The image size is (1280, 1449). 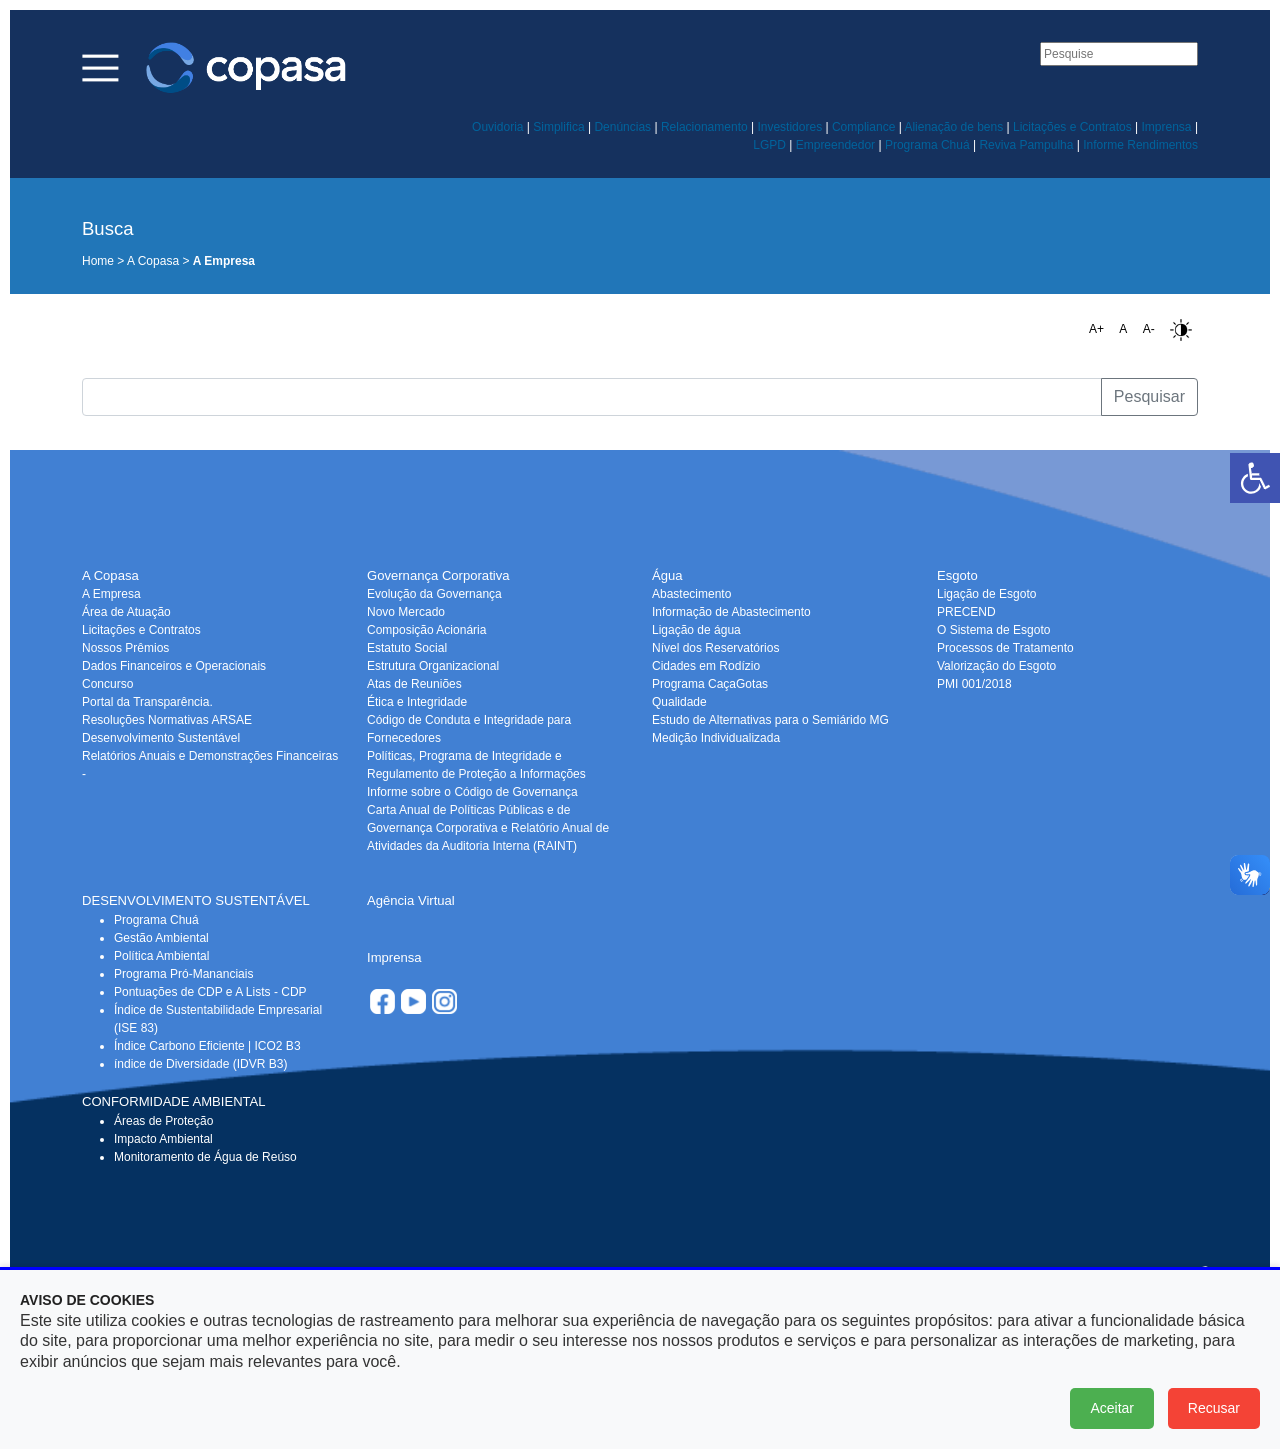 I want to click on Gestão Ambiental, so click(x=161, y=938).